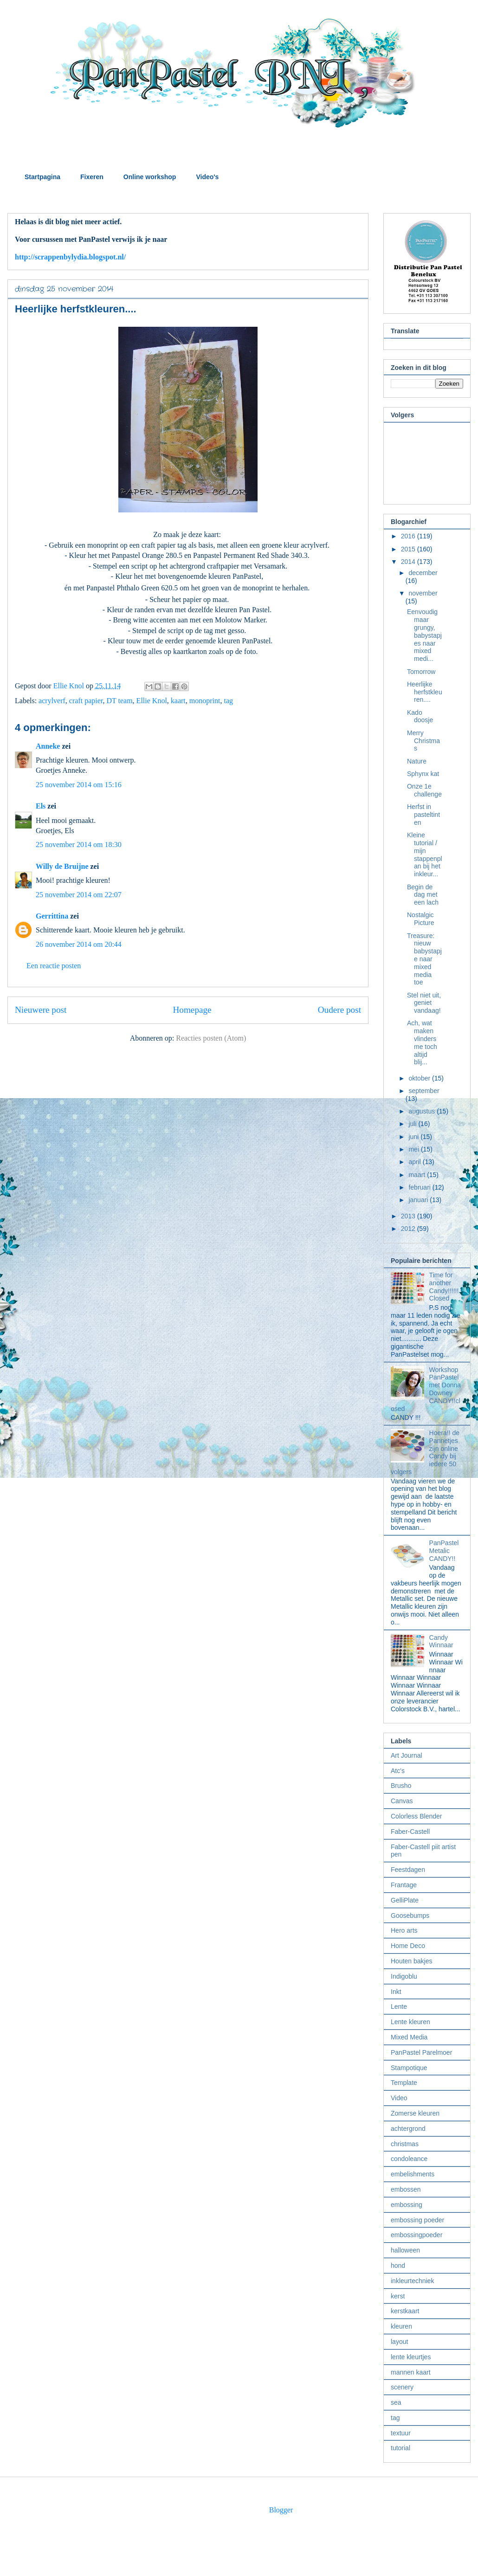 The height and width of the screenshot is (2576, 478). I want to click on layout, so click(399, 2341).